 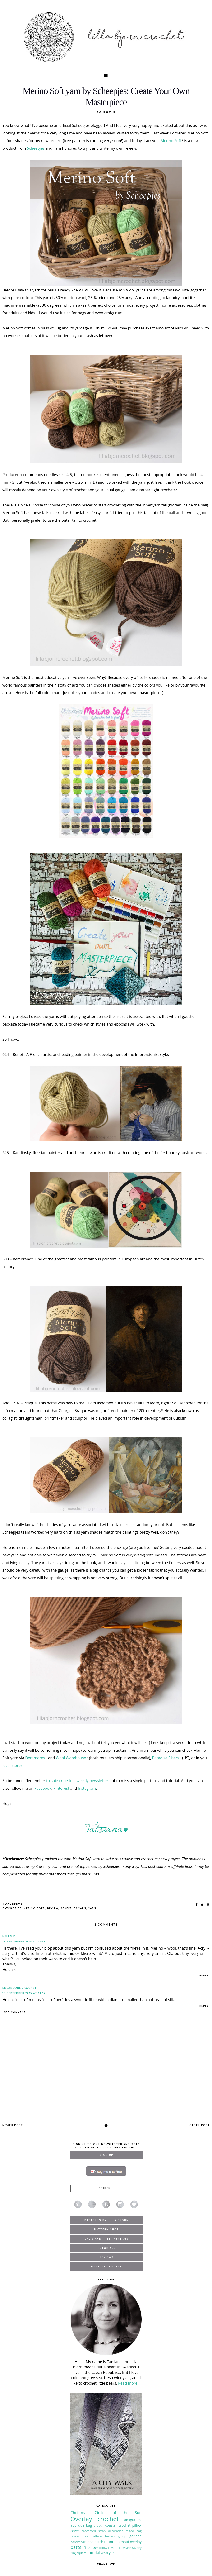 What do you see at coordinates (79, 2512) in the screenshot?
I see `Christmas` at bounding box center [79, 2512].